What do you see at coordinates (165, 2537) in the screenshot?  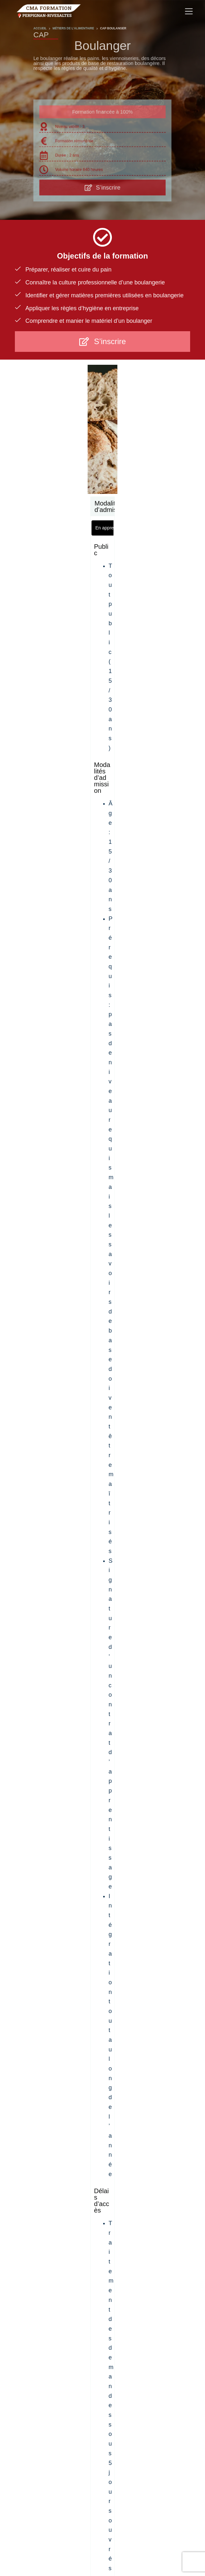 I see `Politique de cookies (UE)` at bounding box center [165, 2537].